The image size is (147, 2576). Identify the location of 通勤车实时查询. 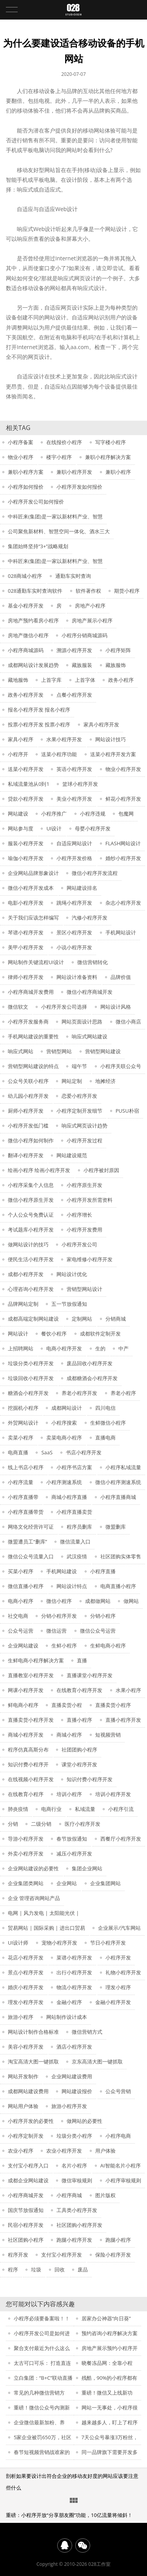
(73, 575).